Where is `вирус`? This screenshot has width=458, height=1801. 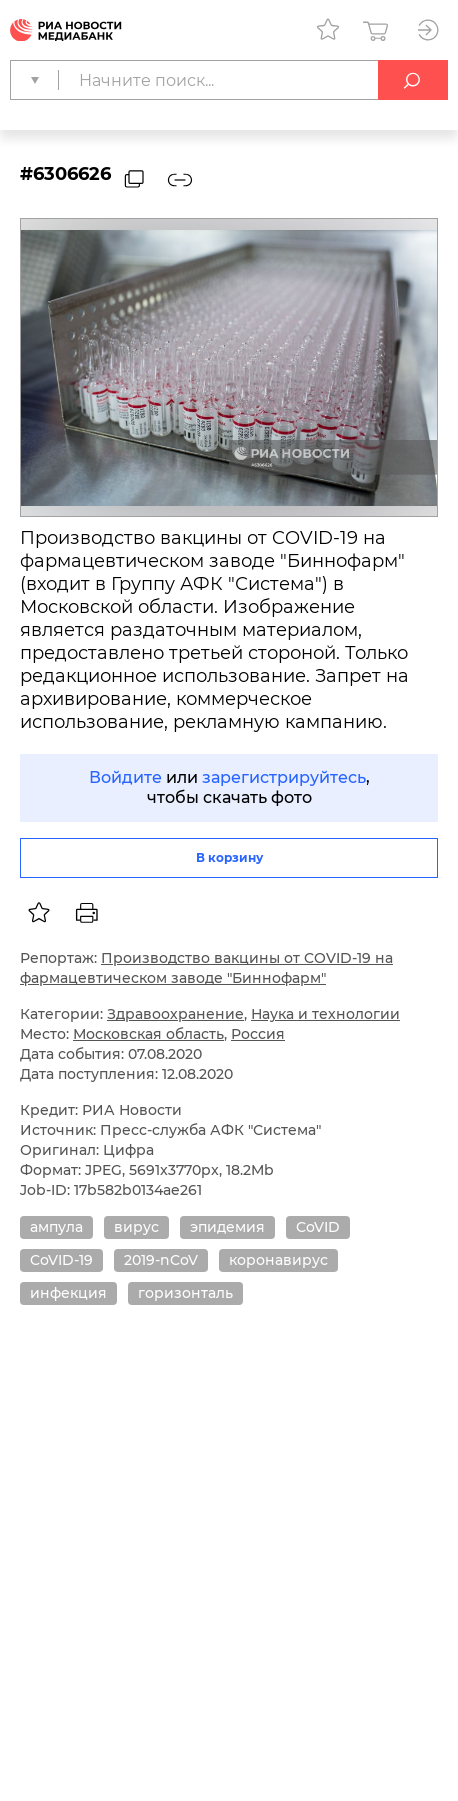 вирус is located at coordinates (136, 1227).